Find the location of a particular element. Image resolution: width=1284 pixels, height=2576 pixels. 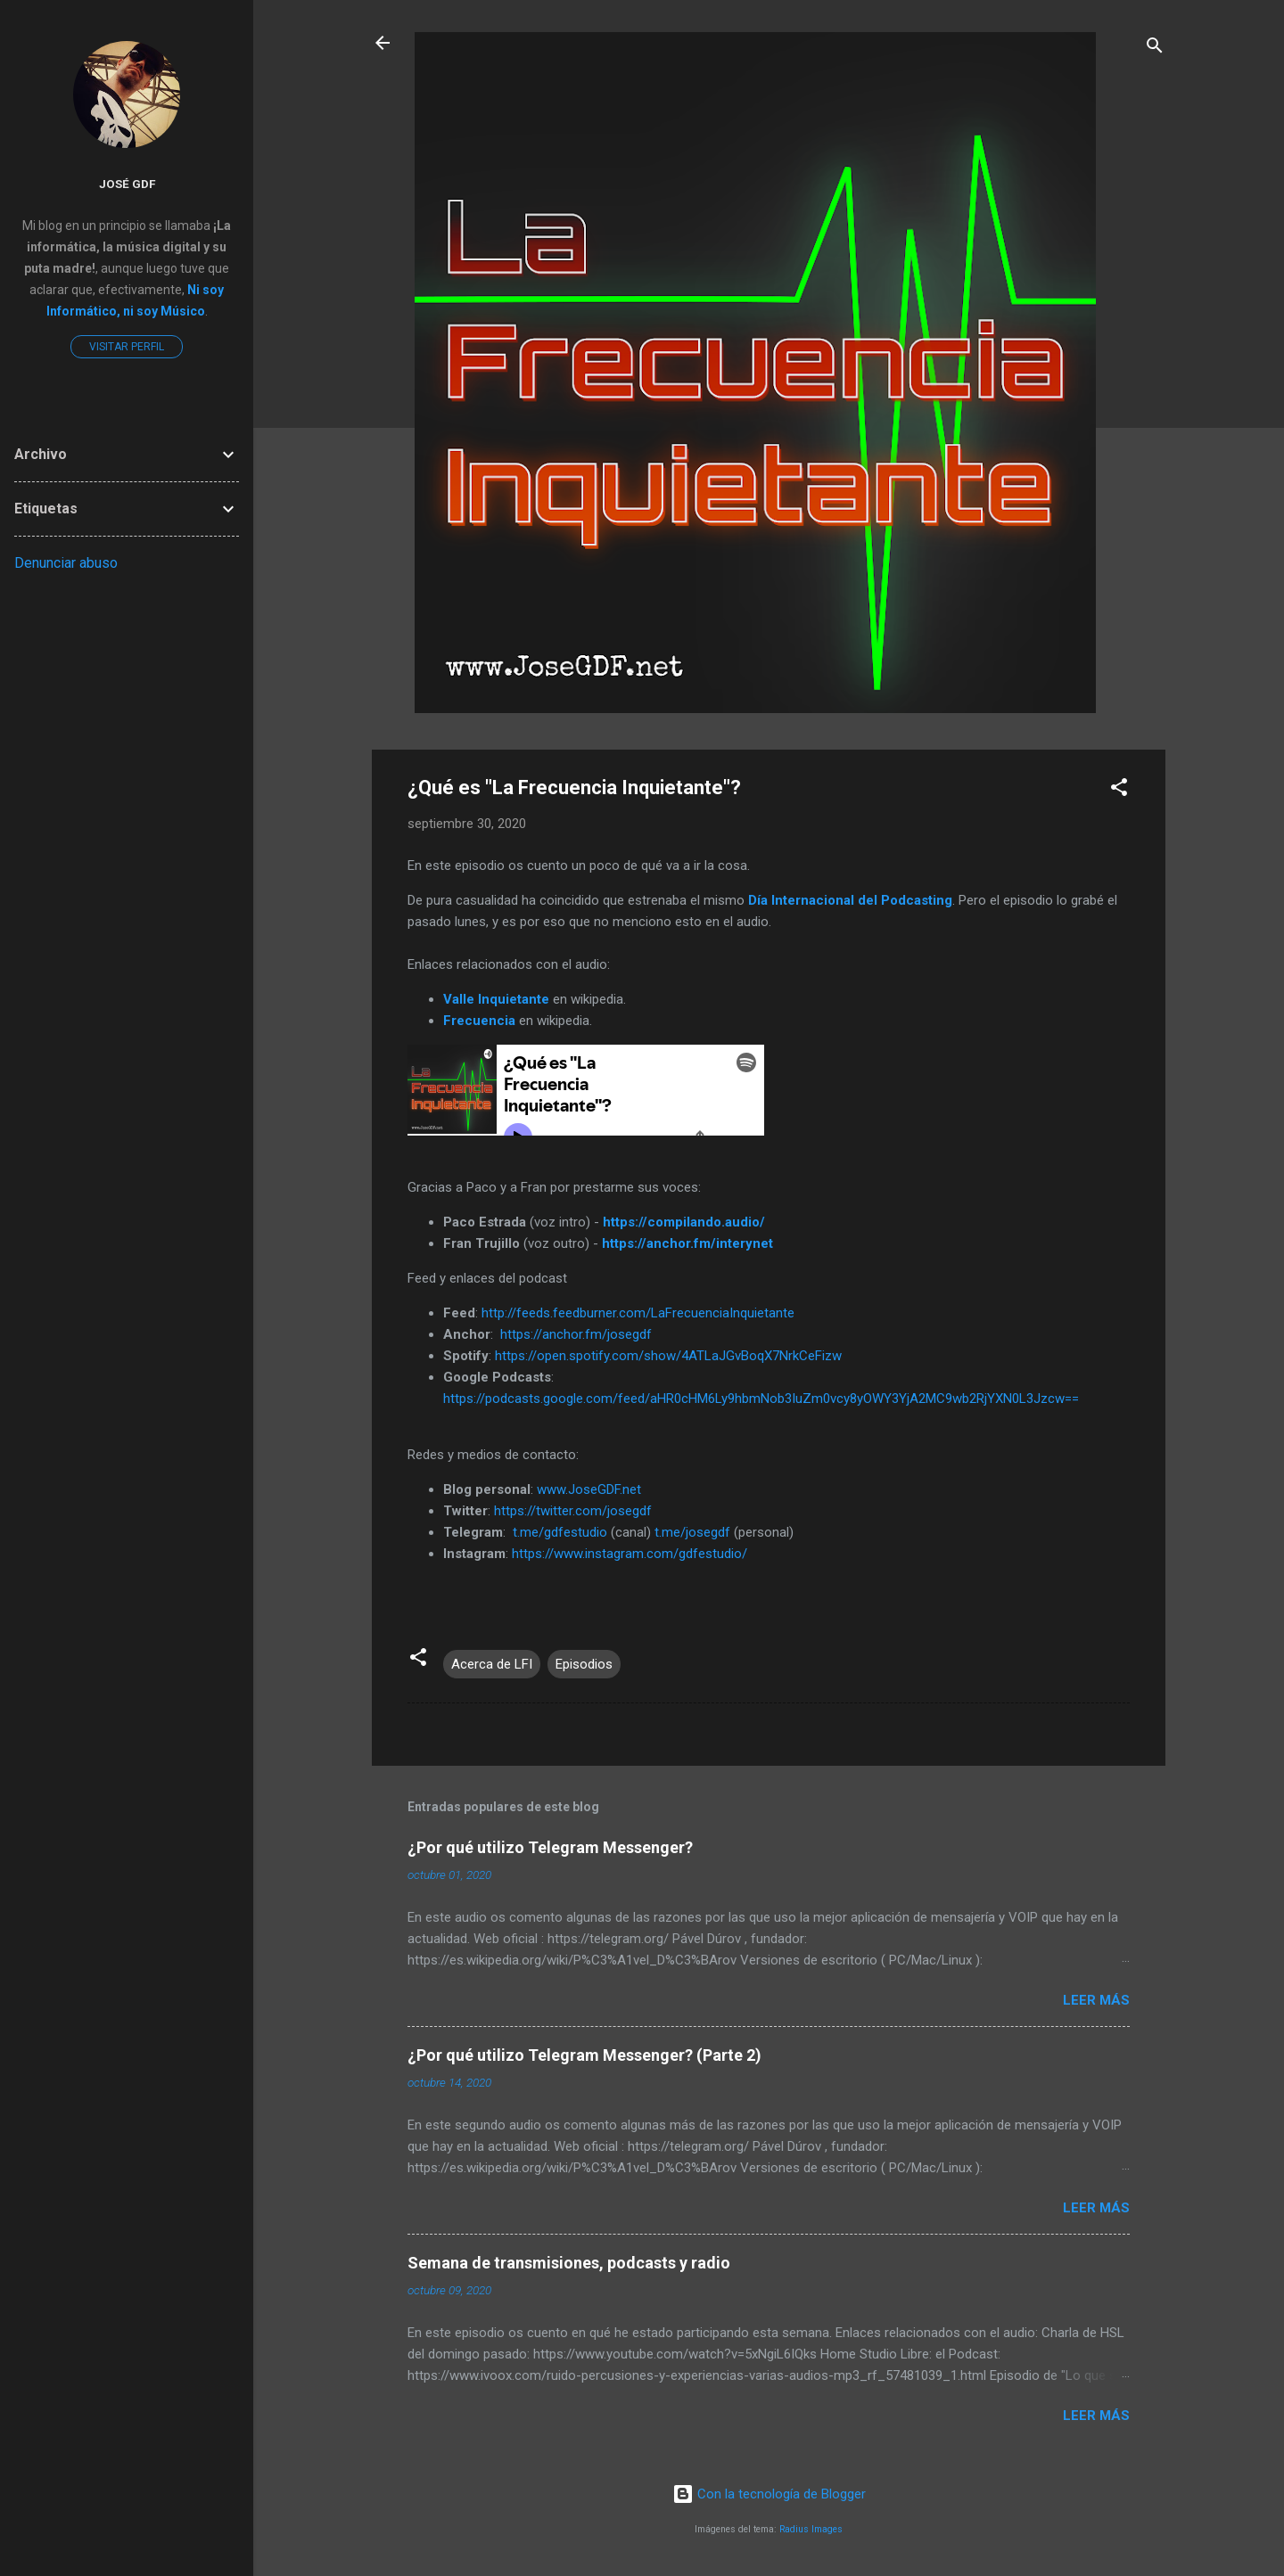

t.me/josegdf is located at coordinates (692, 1532).